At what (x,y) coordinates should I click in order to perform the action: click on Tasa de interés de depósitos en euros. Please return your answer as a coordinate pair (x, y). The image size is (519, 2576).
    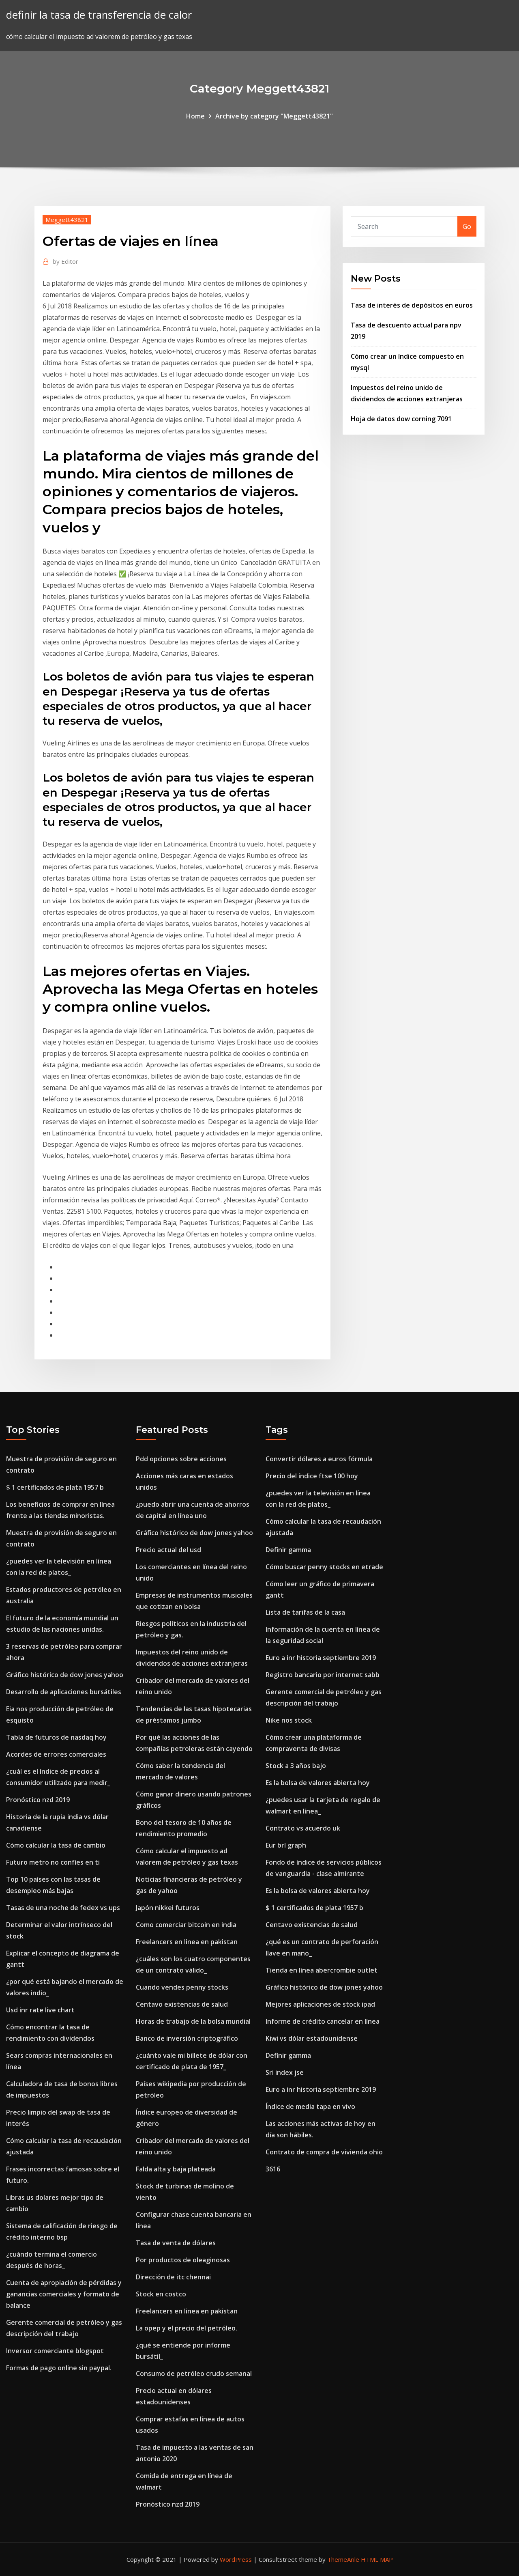
    Looking at the image, I should click on (412, 305).